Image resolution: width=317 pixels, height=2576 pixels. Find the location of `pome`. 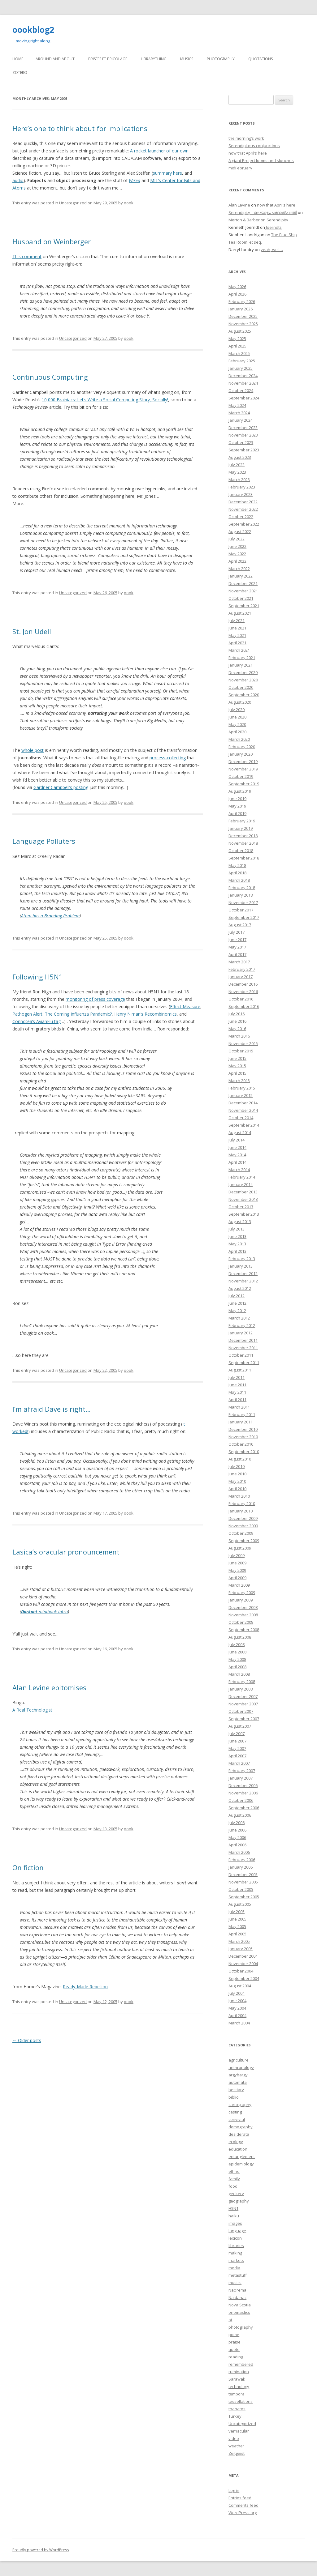

pome is located at coordinates (233, 2334).